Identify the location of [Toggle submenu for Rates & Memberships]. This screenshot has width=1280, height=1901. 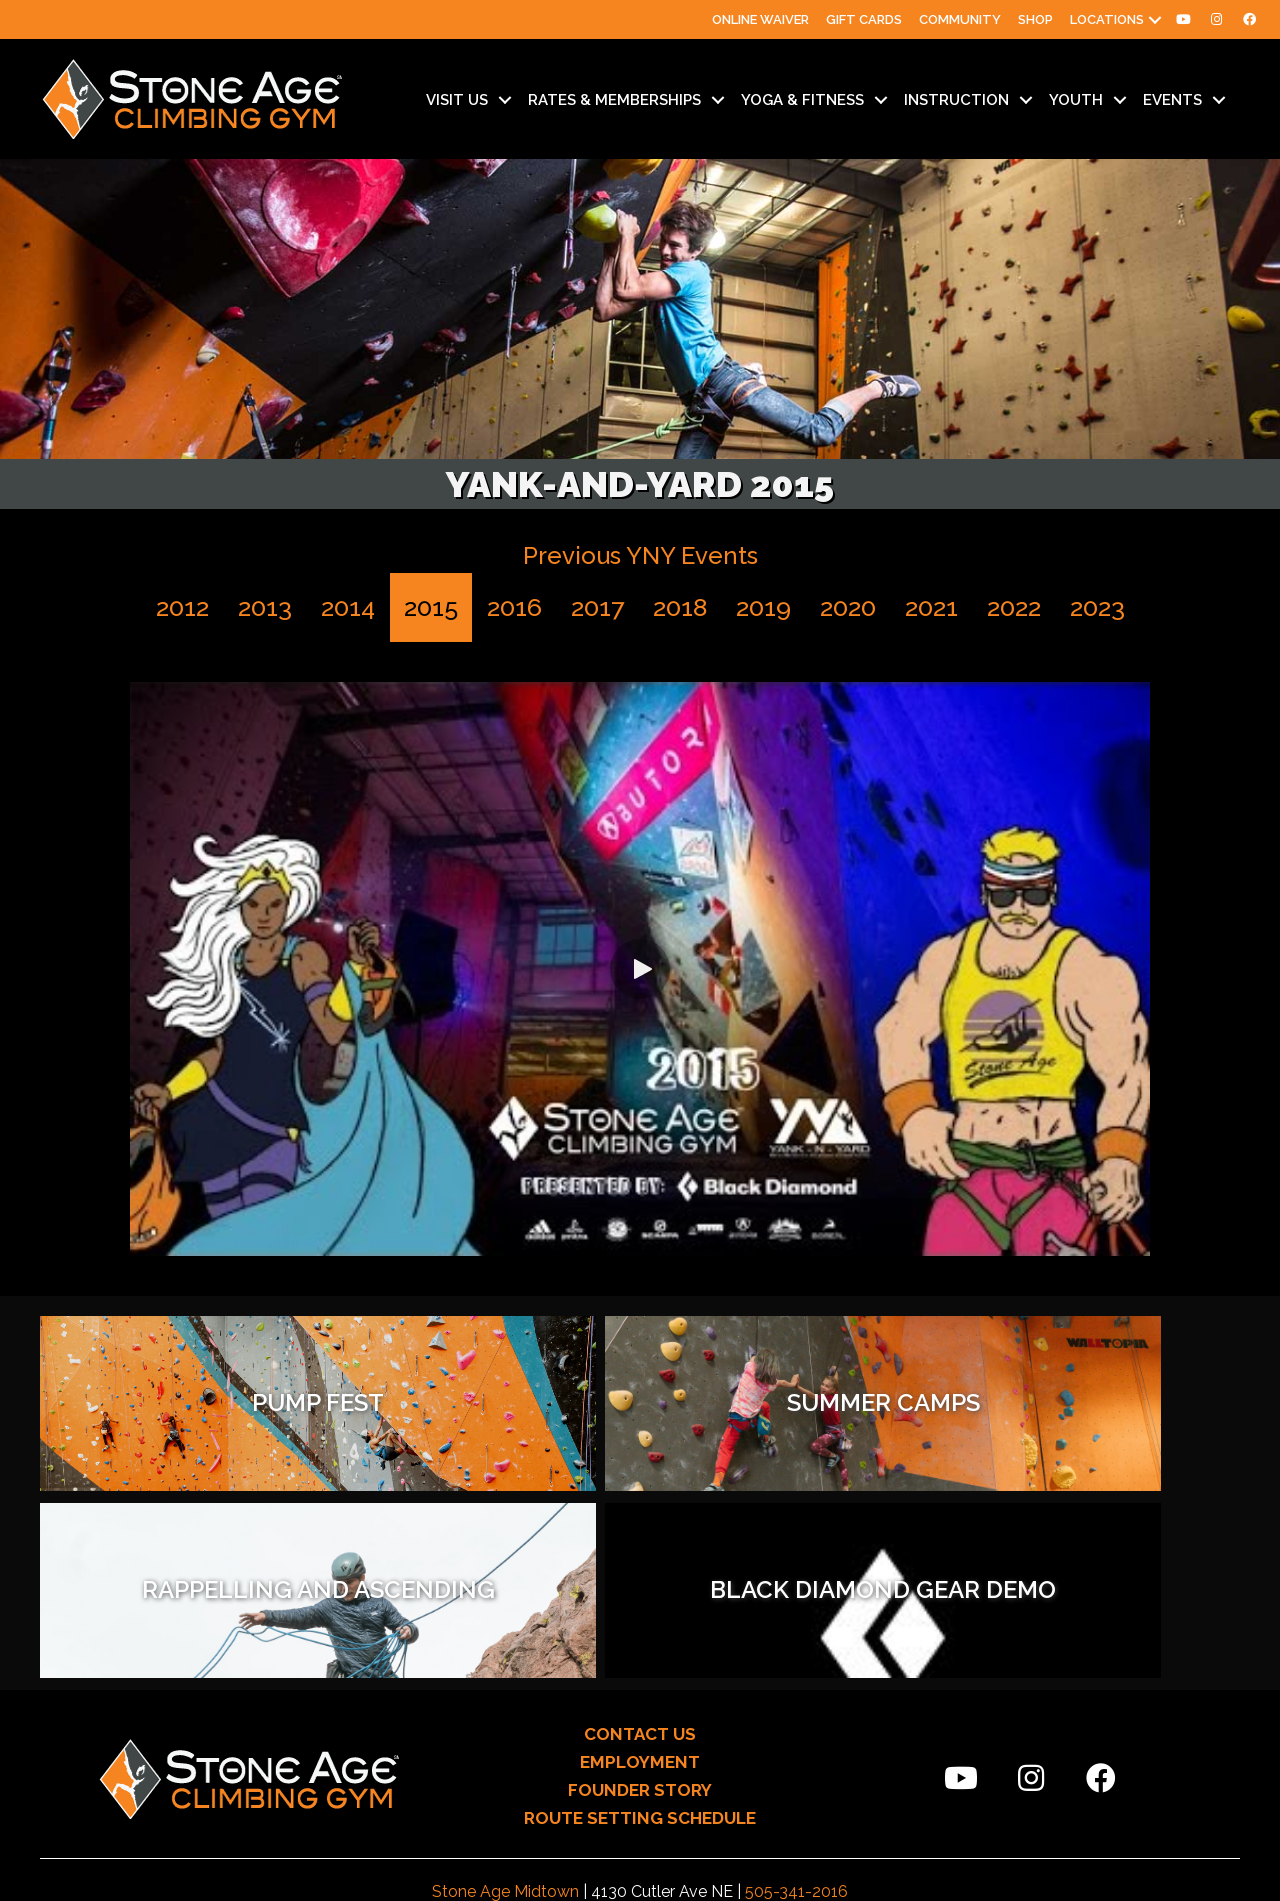
(718, 100).